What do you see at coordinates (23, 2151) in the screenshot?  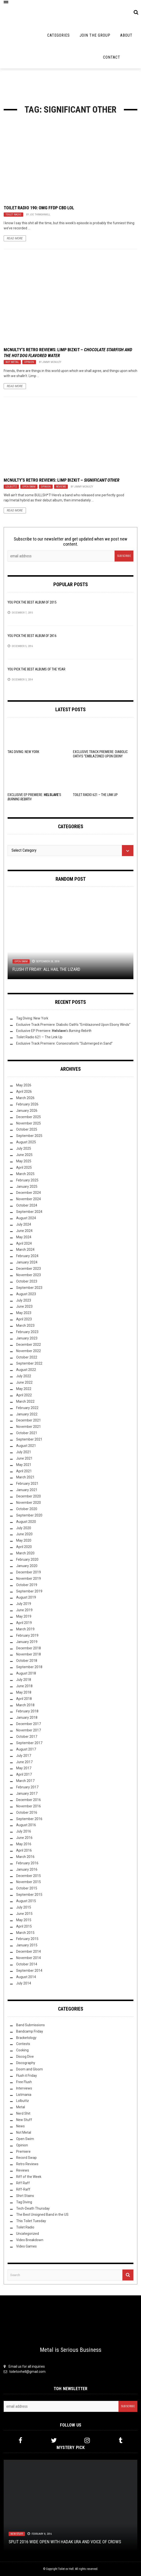 I see `Premiere` at bounding box center [23, 2151].